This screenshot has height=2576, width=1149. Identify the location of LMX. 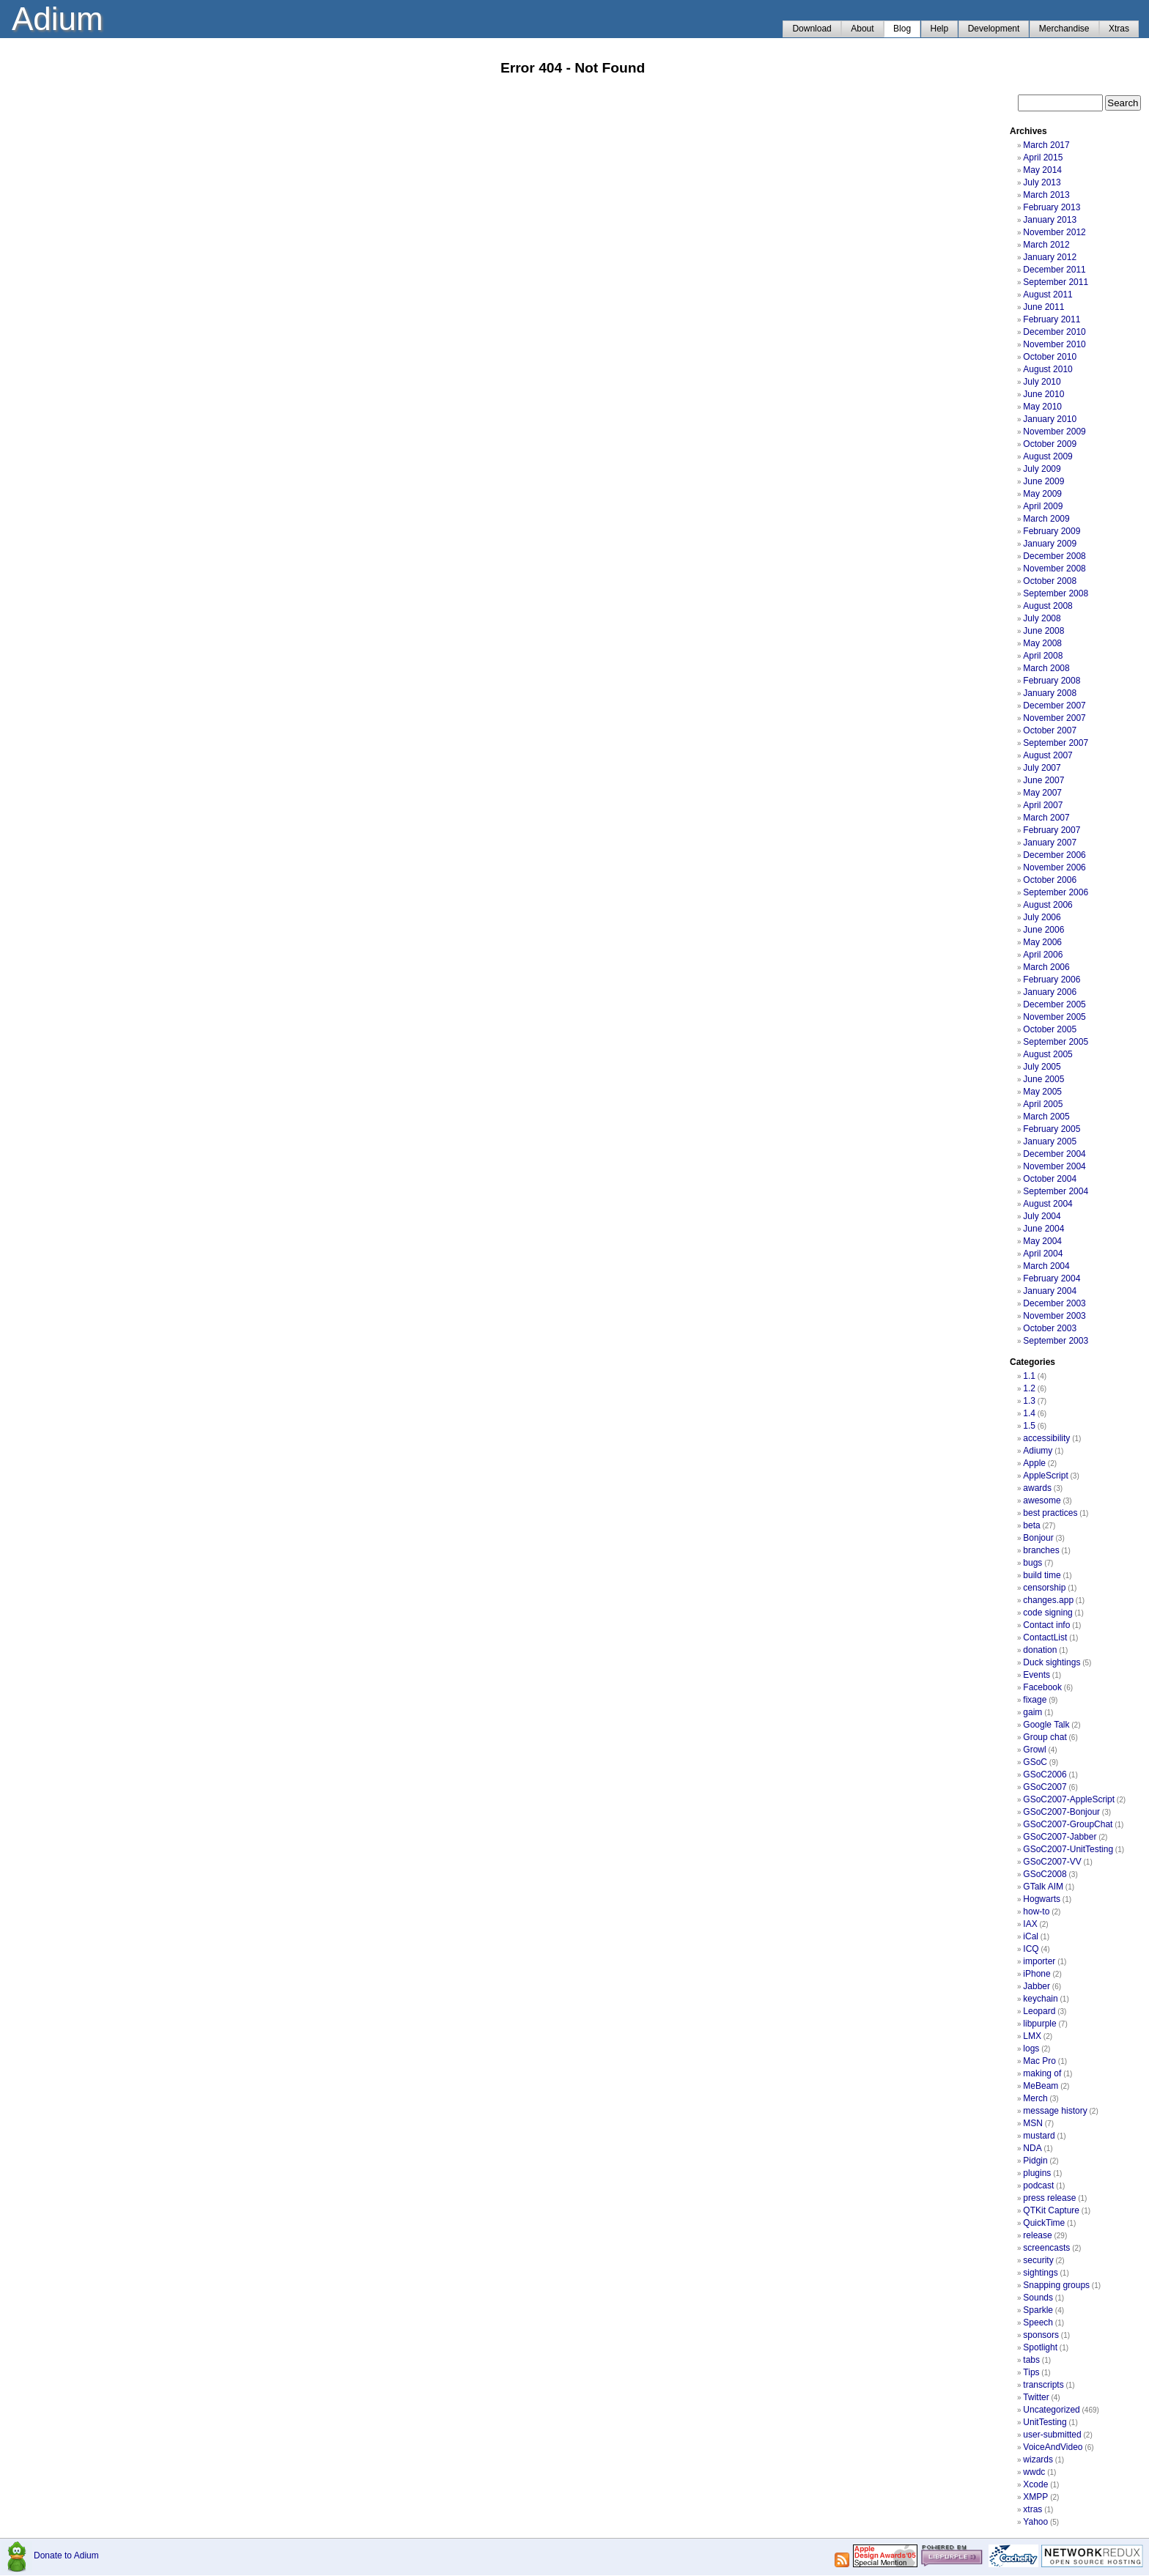
(1032, 2036).